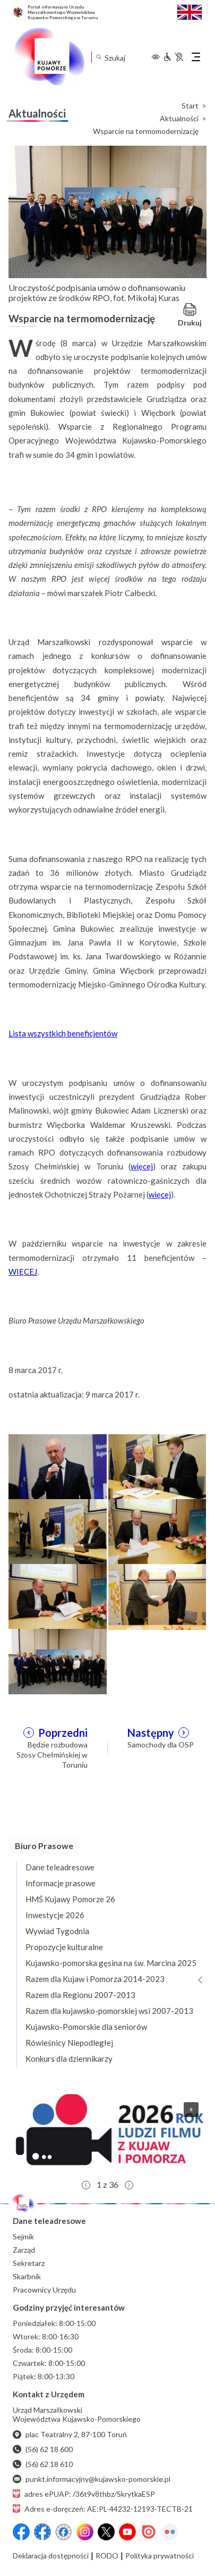 This screenshot has width=215, height=2576. Describe the element at coordinates (95, 1979) in the screenshot. I see `Razem dla Kujaw i Pomorza 2014-2023` at that location.